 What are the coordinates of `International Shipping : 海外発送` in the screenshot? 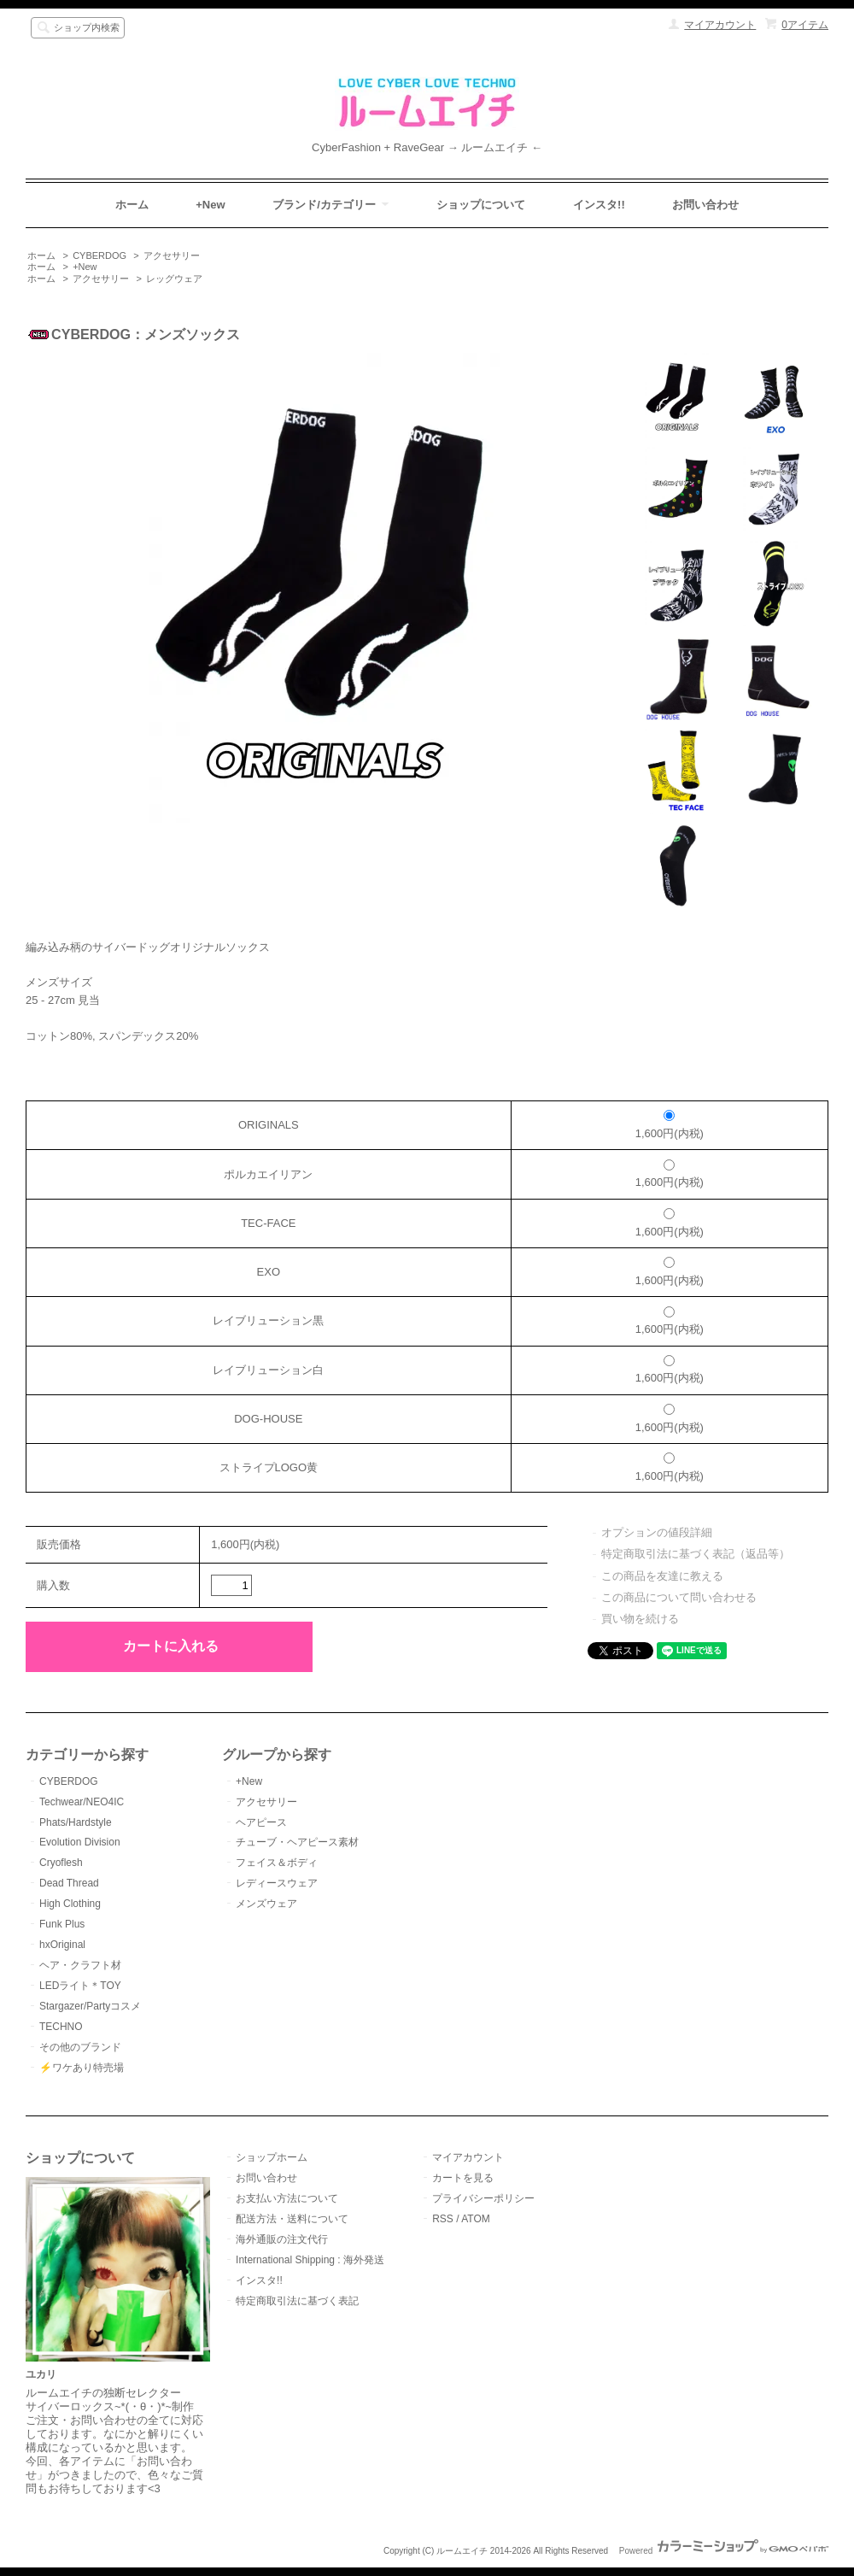 It's located at (310, 2260).